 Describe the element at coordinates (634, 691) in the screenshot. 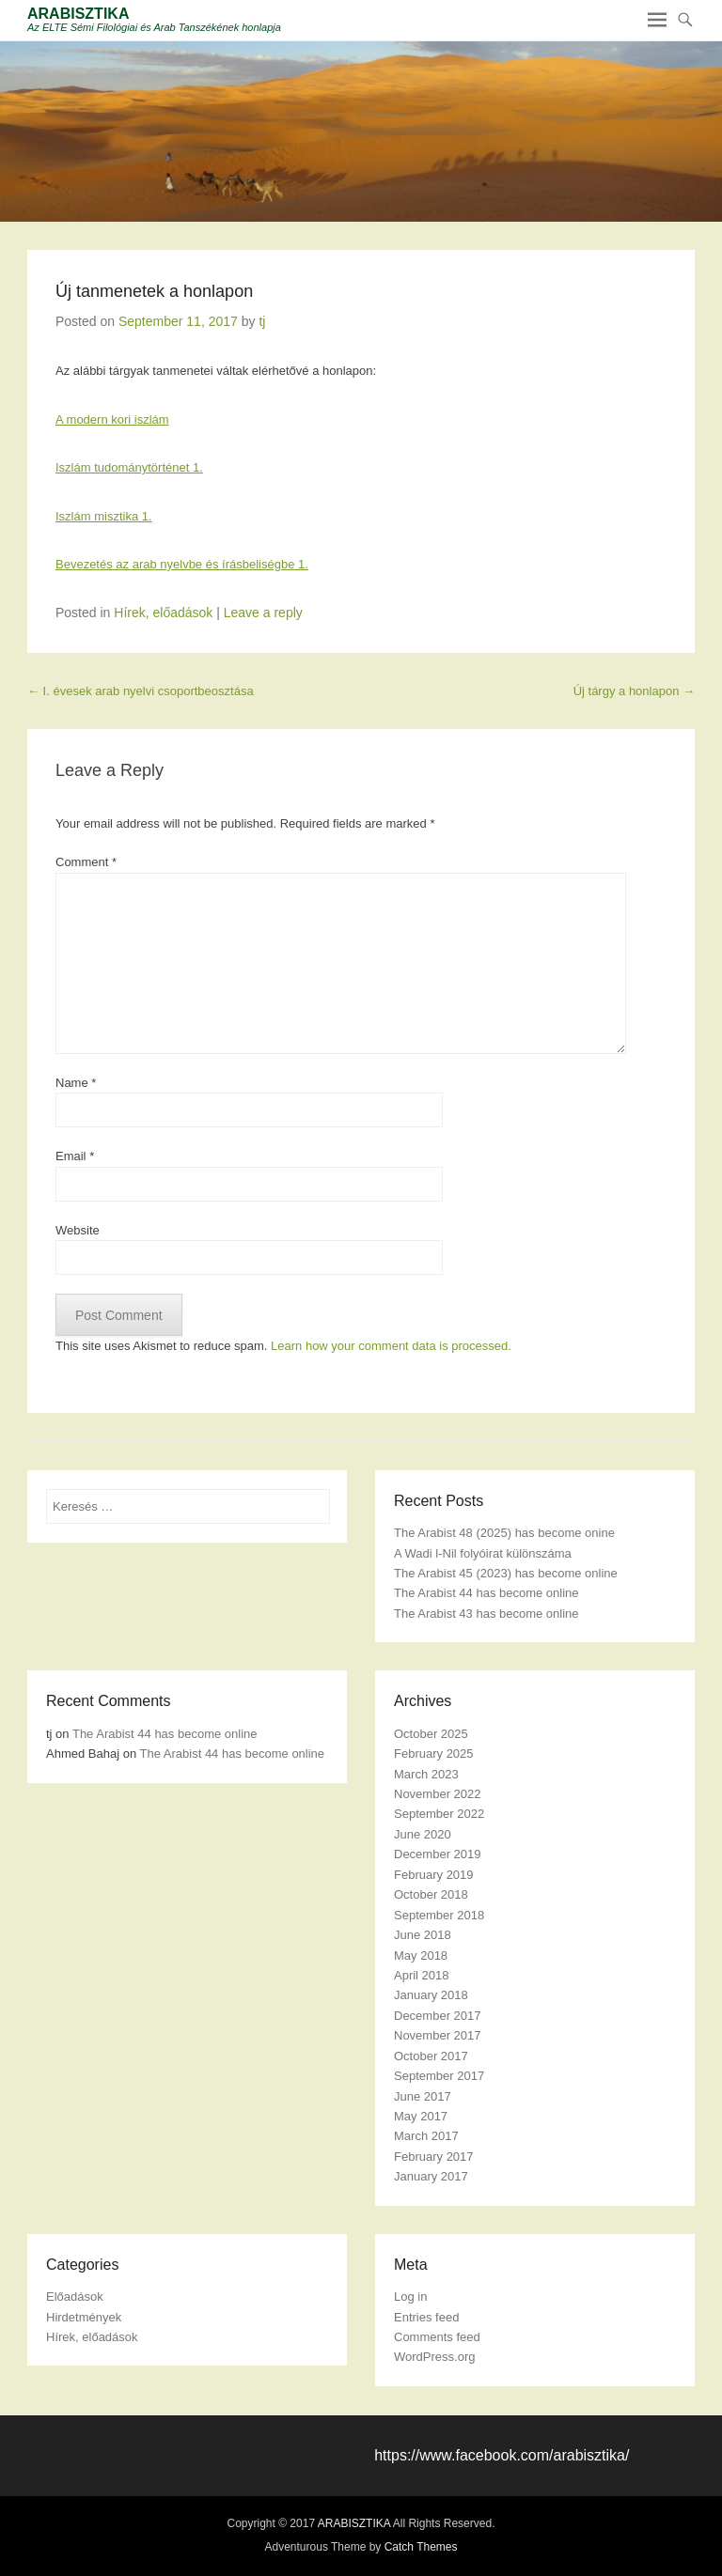

I see `Új tárgy a honlapon` at that location.